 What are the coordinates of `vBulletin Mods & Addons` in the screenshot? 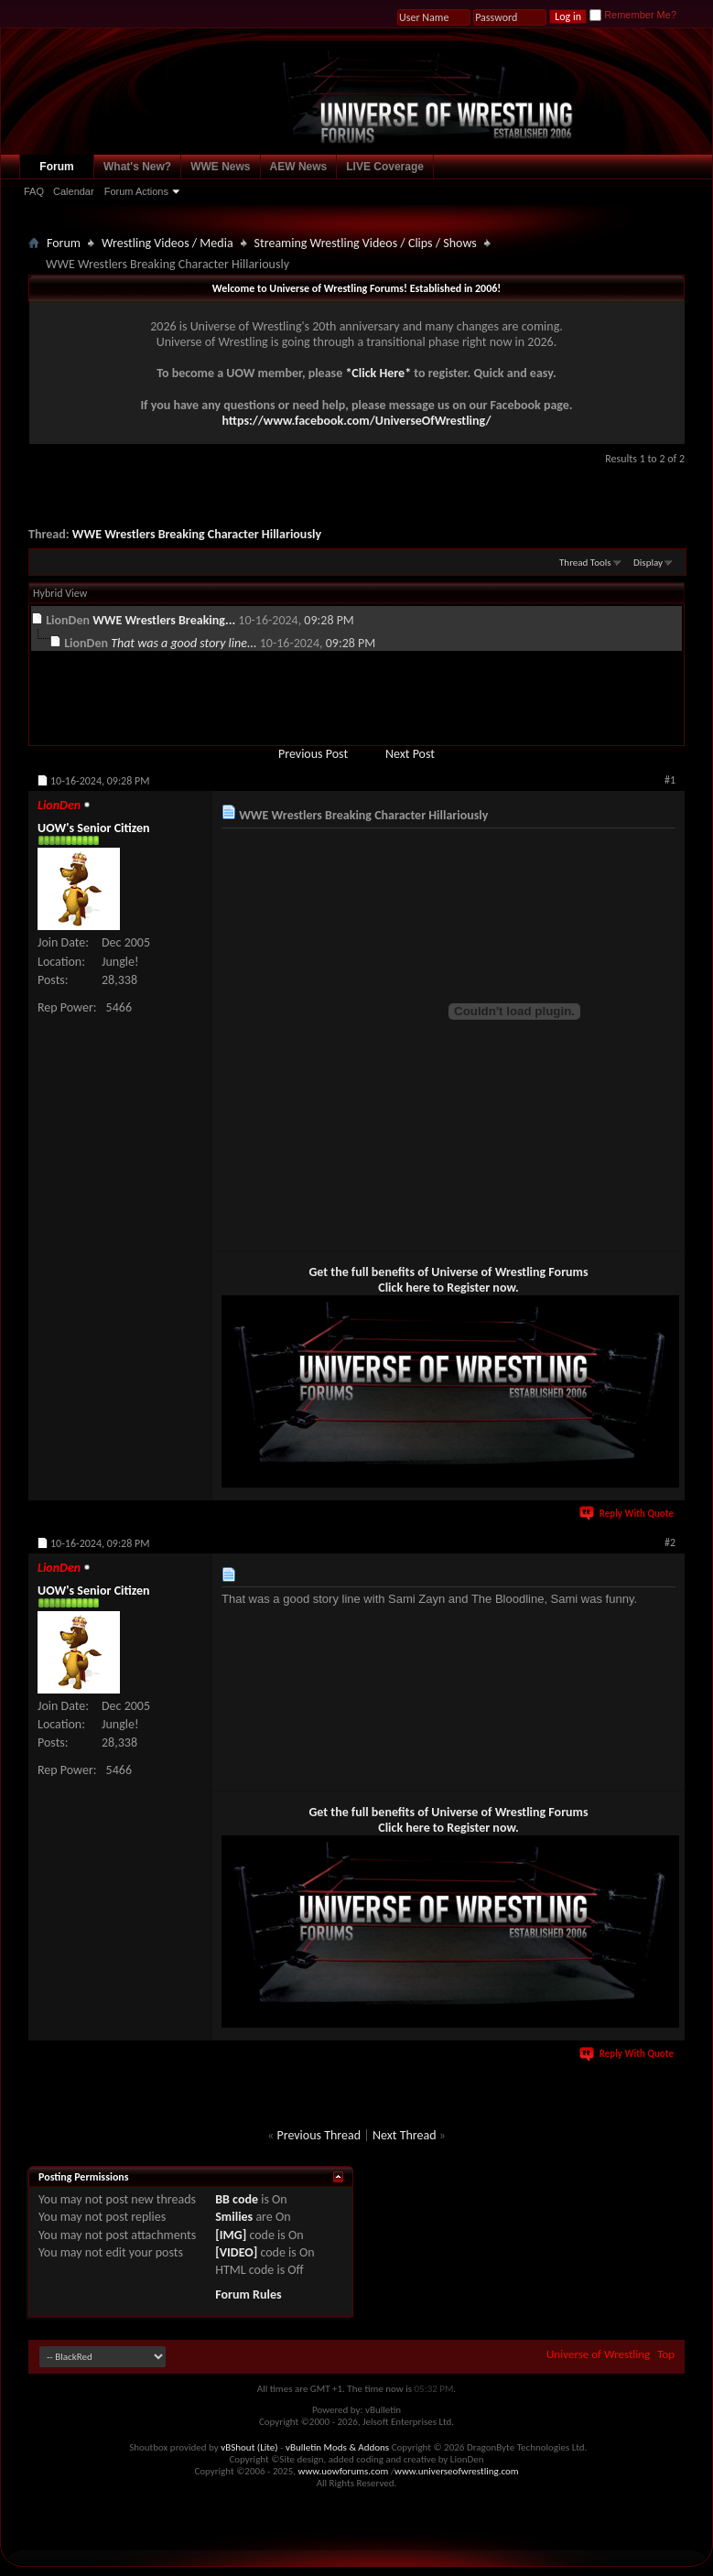 It's located at (337, 2447).